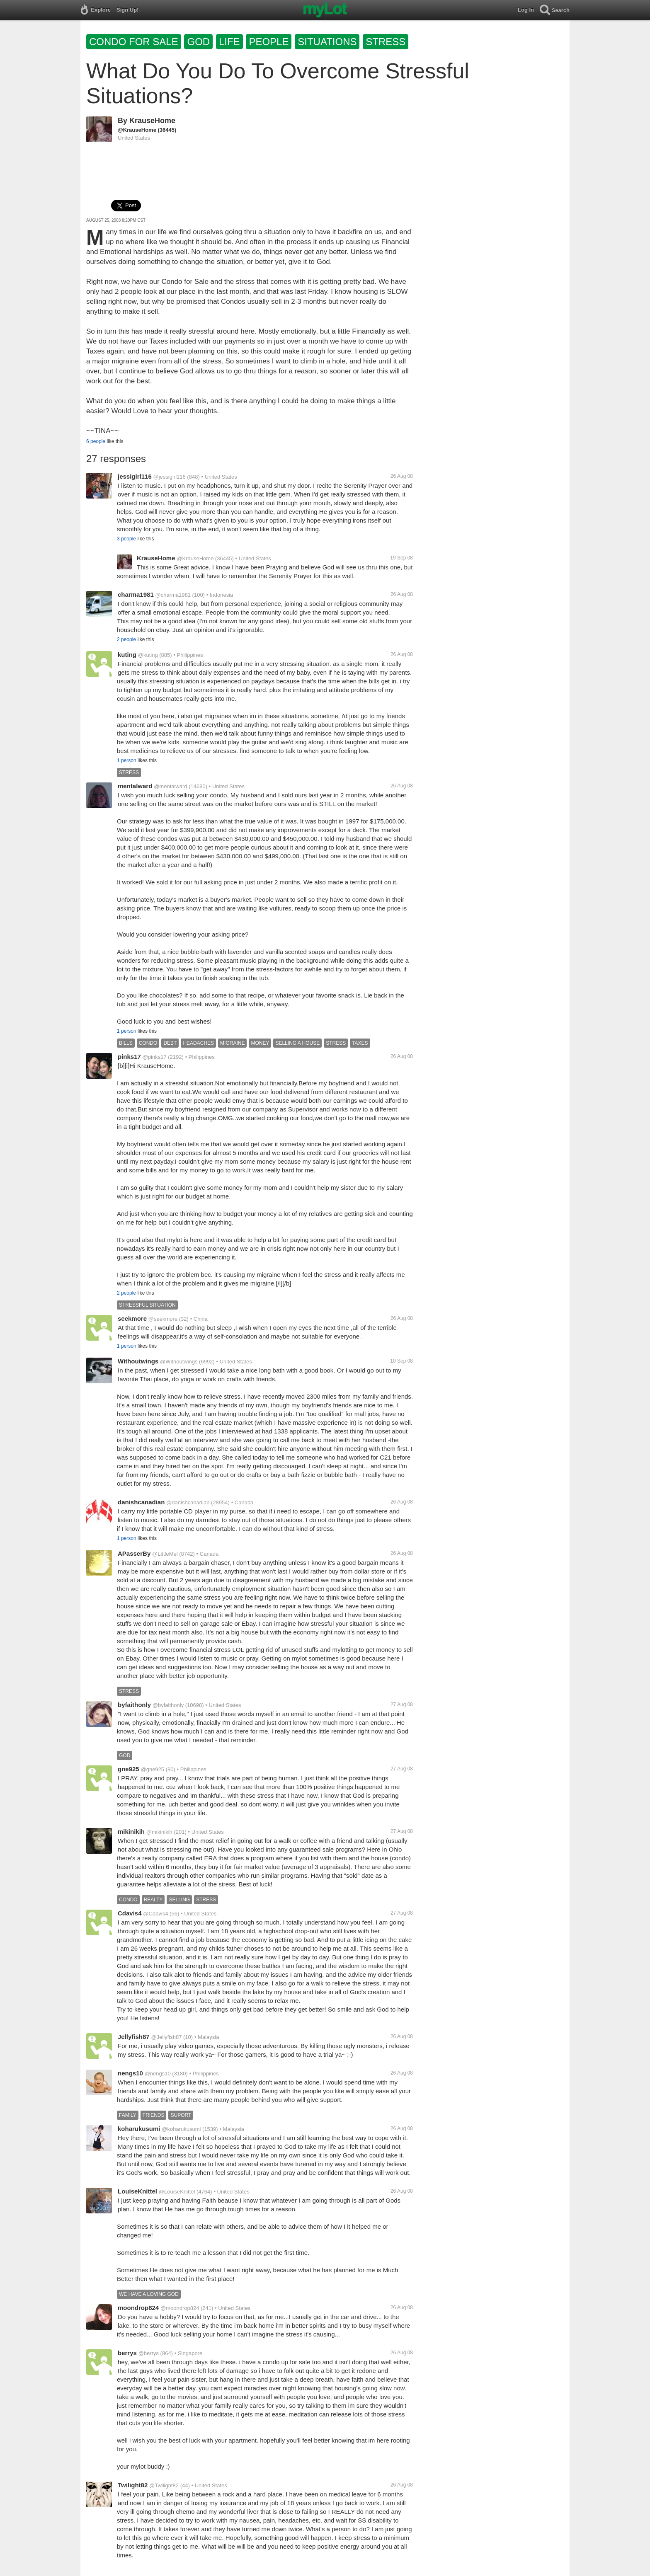 The height and width of the screenshot is (2576, 650). Describe the element at coordinates (95, 441) in the screenshot. I see `6 people` at that location.